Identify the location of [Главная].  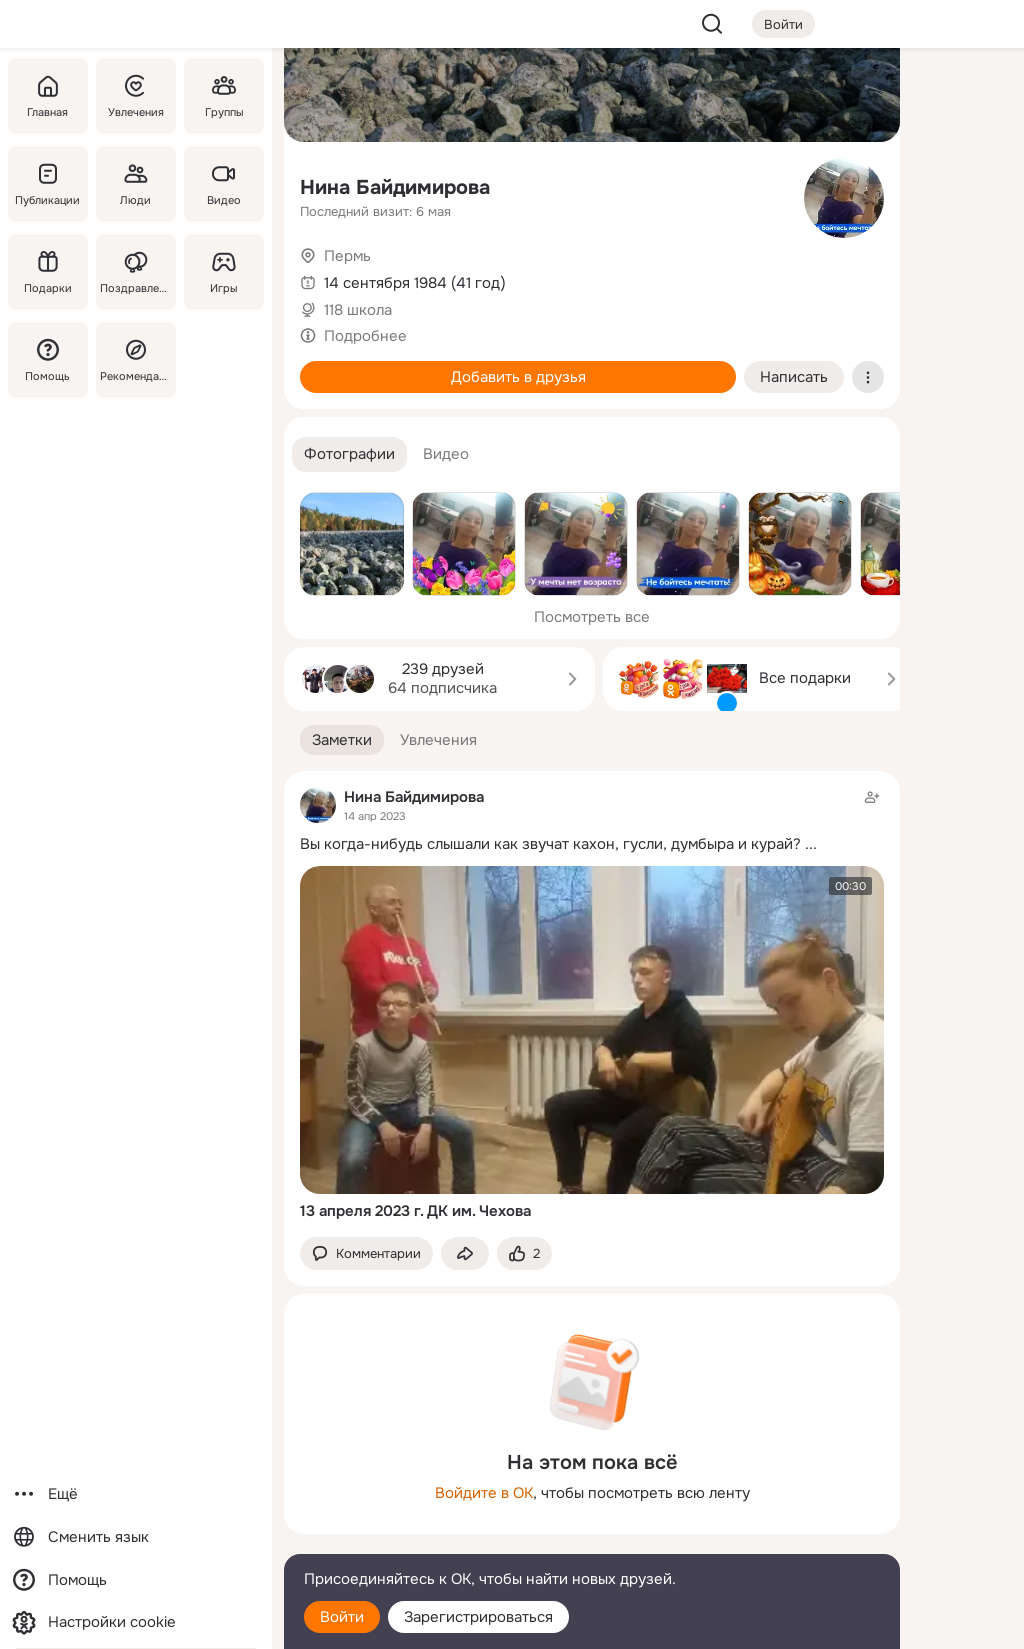
(48, 96).